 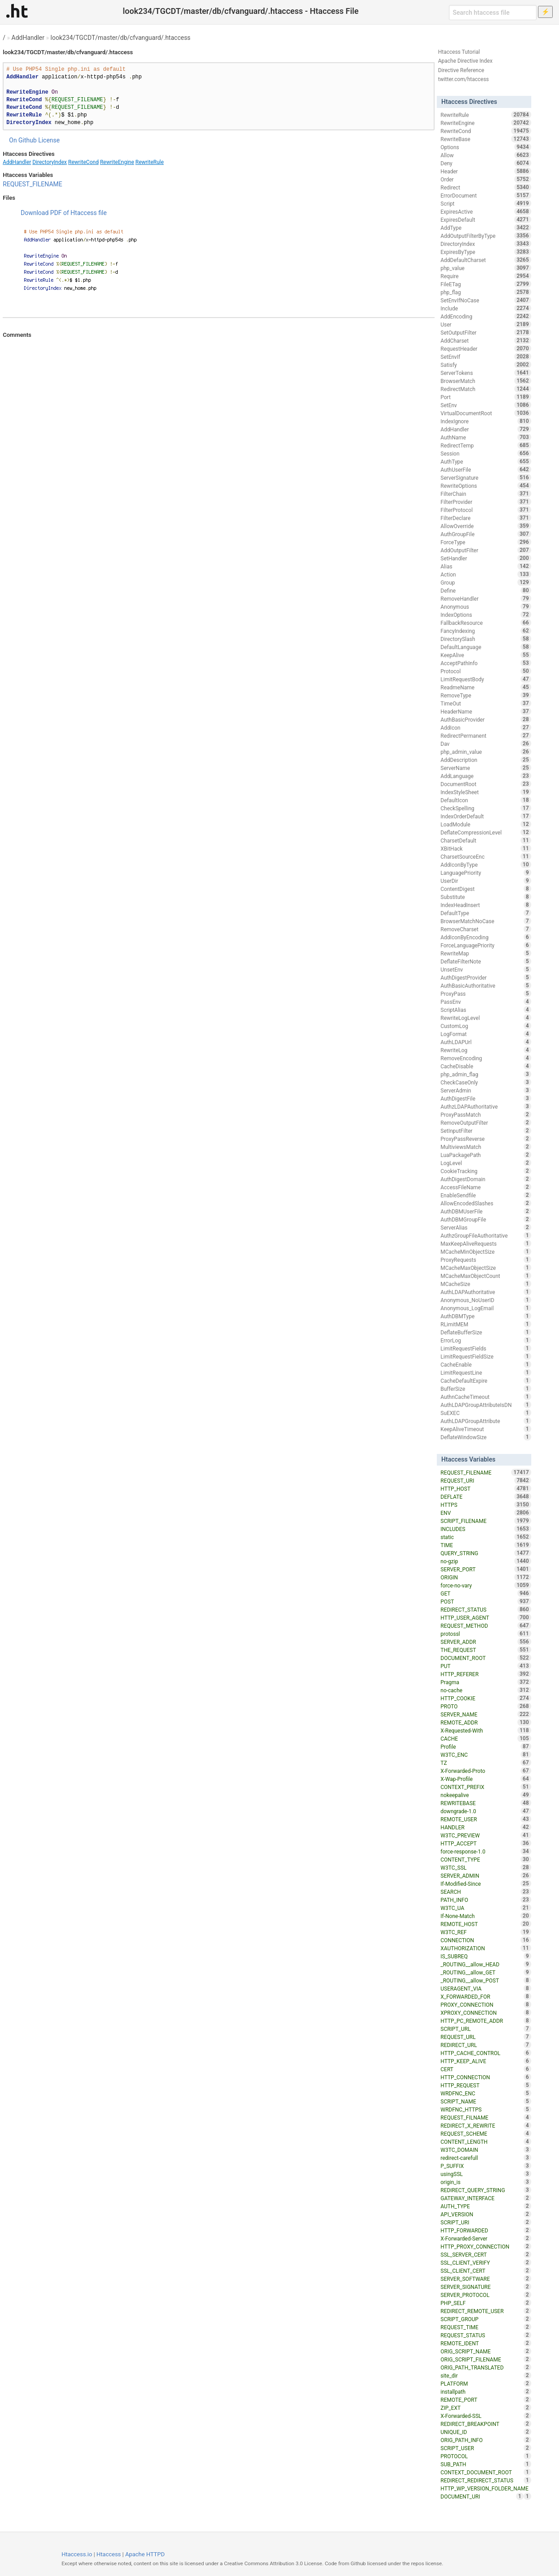 What do you see at coordinates (485, 2262) in the screenshot?
I see `SSL_CLIENT_VERIFY` at bounding box center [485, 2262].